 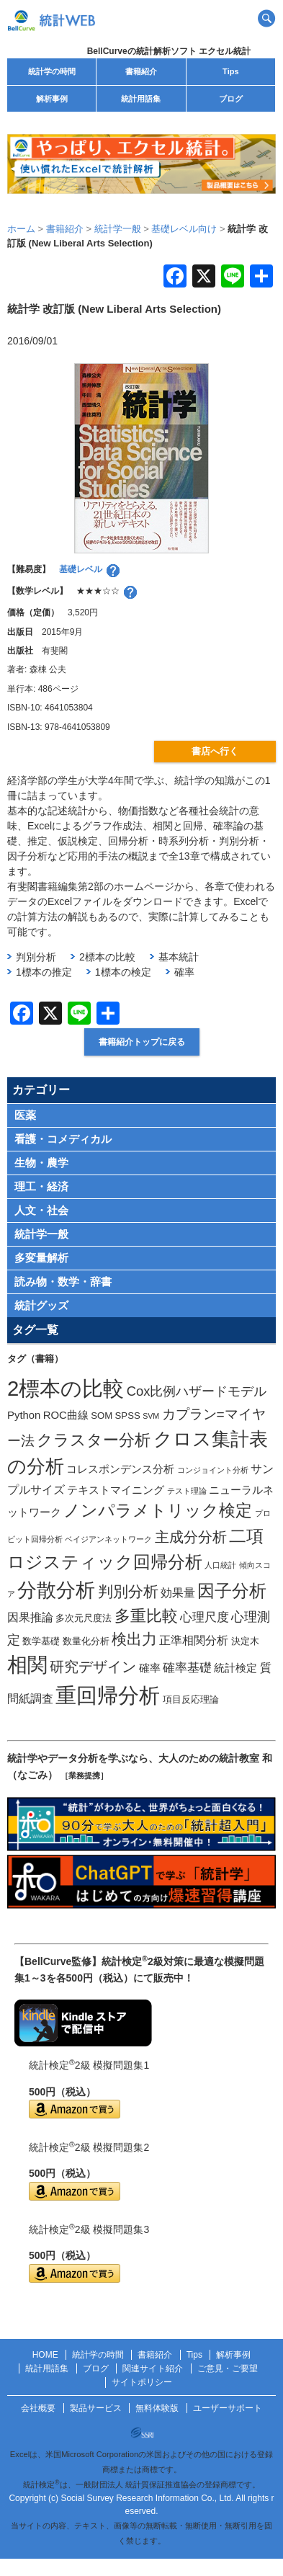 I want to click on ブログ, so click(x=231, y=98).